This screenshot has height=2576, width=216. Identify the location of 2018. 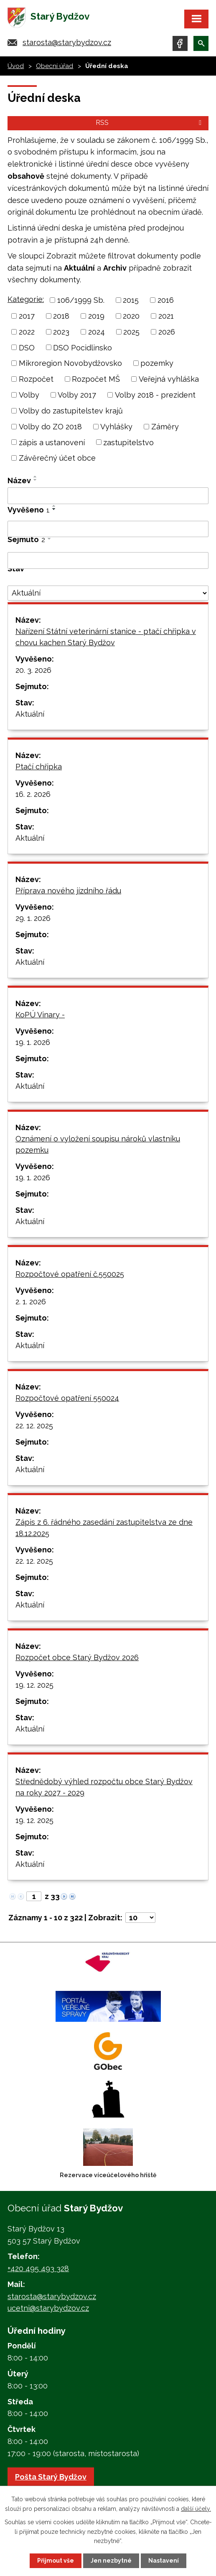
(61, 316).